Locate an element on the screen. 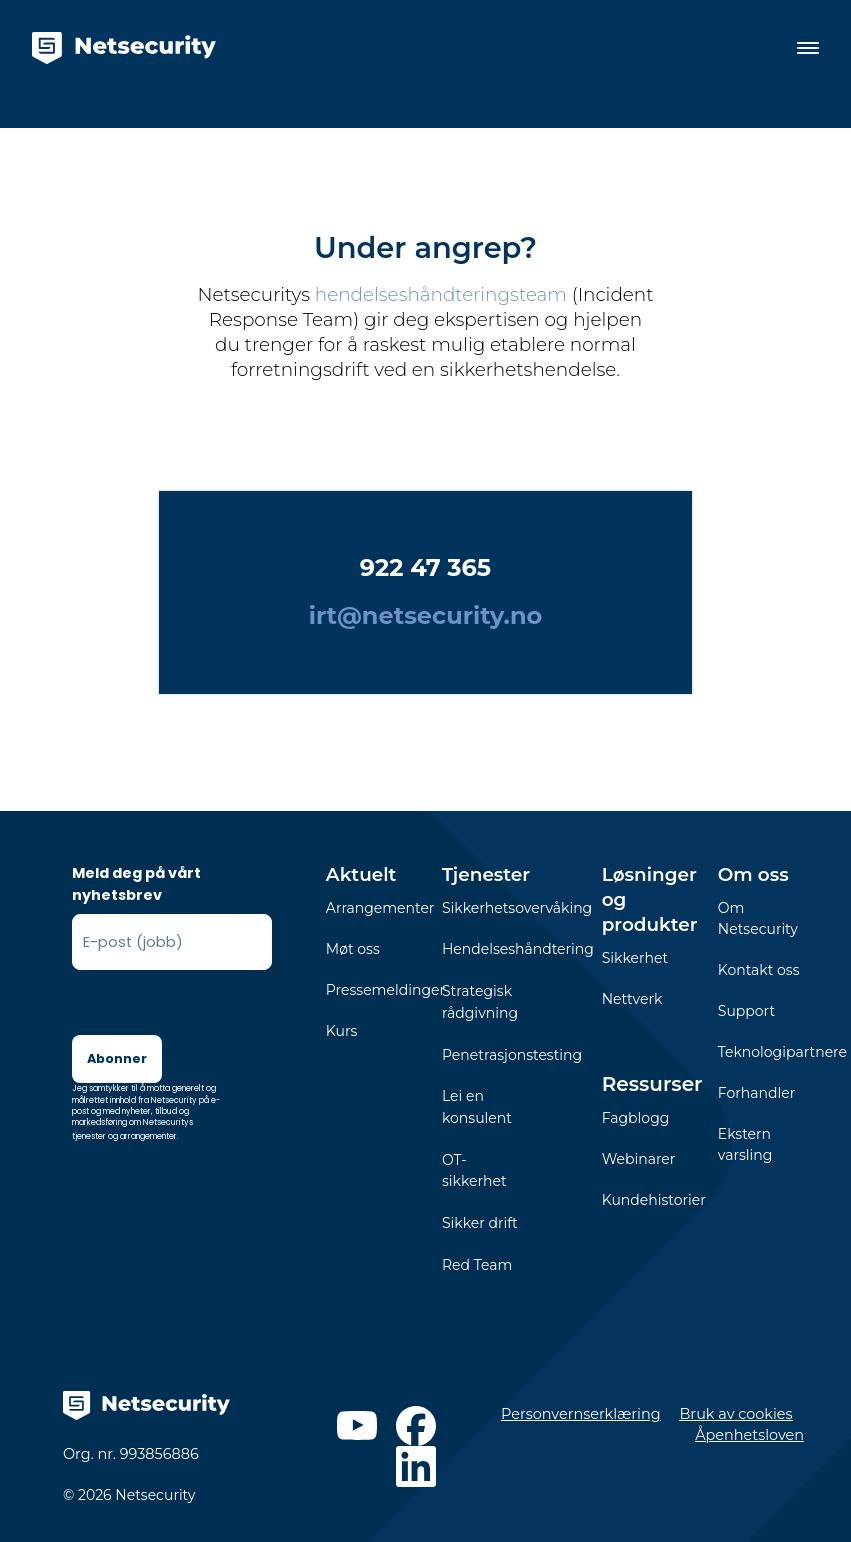  Abonner is located at coordinates (117, 1058).